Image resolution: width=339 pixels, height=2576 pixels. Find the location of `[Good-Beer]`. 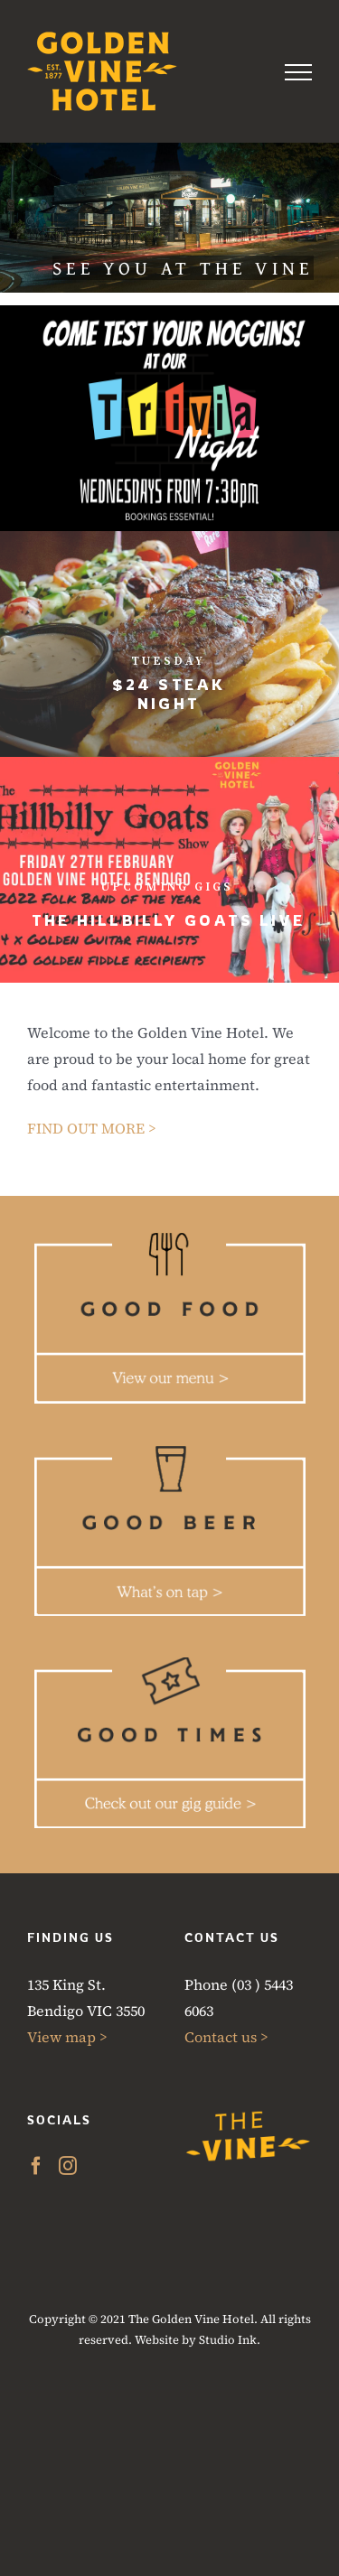

[Good-Beer] is located at coordinates (170, 1452).